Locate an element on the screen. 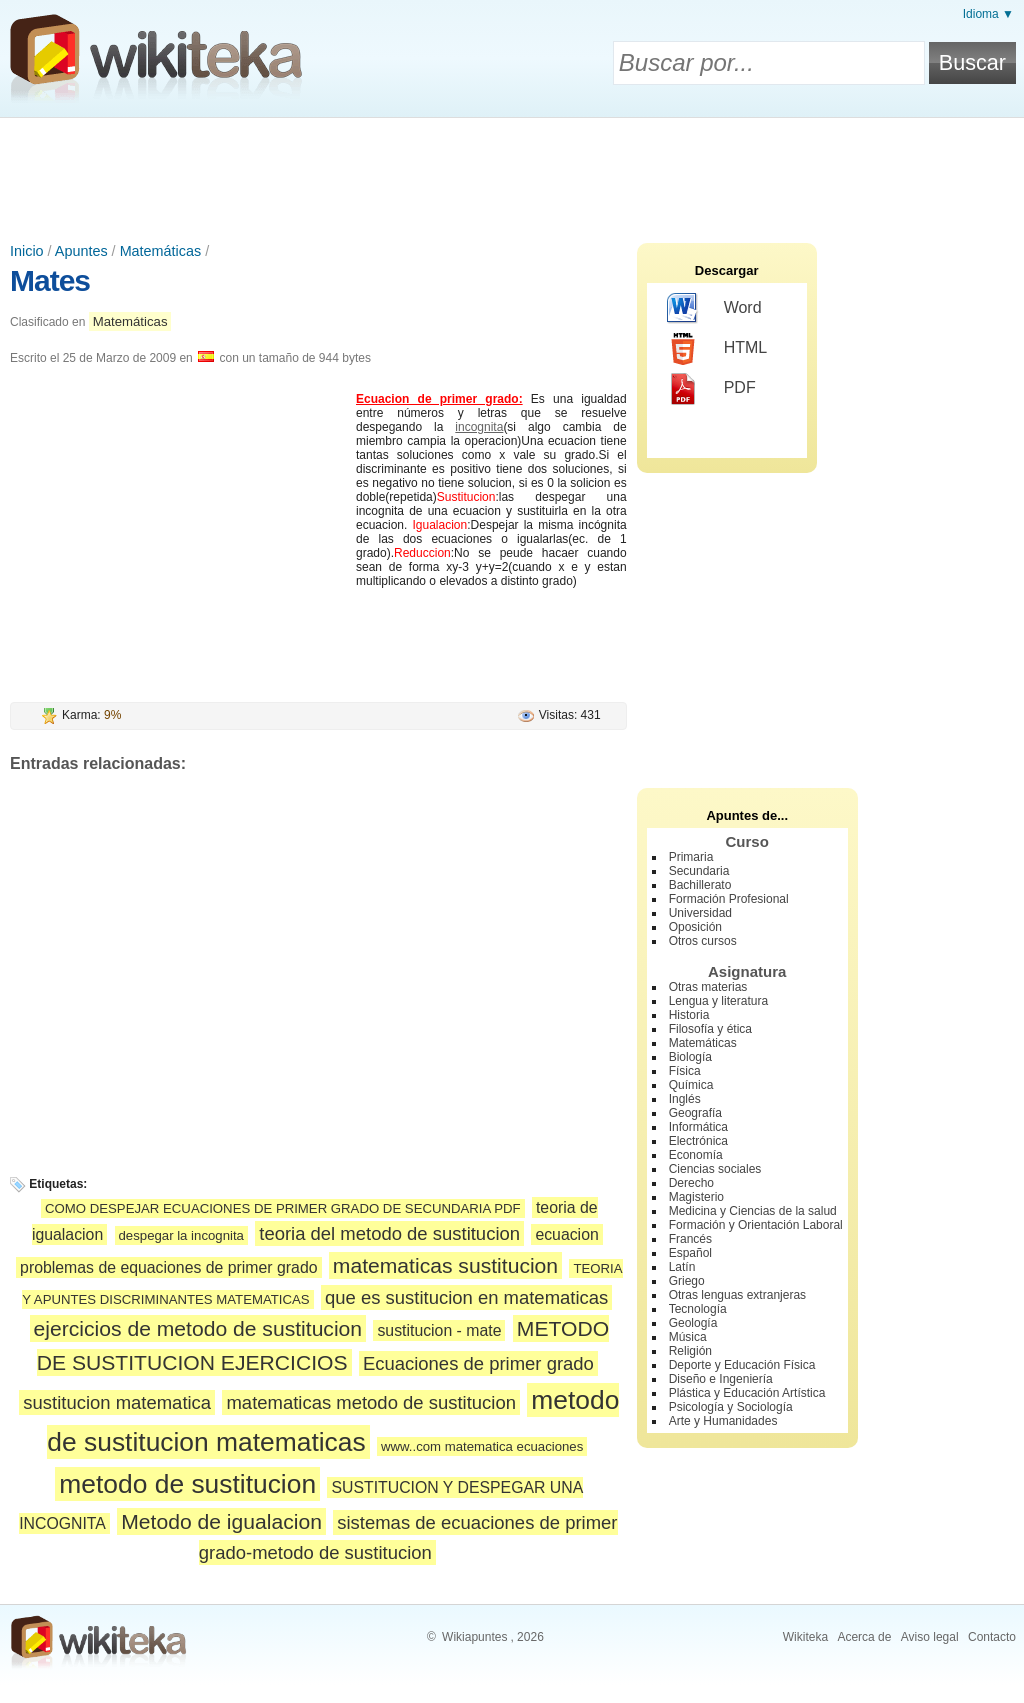 Image resolution: width=1024 pixels, height=1703 pixels. Idioma ▼ is located at coordinates (988, 14).